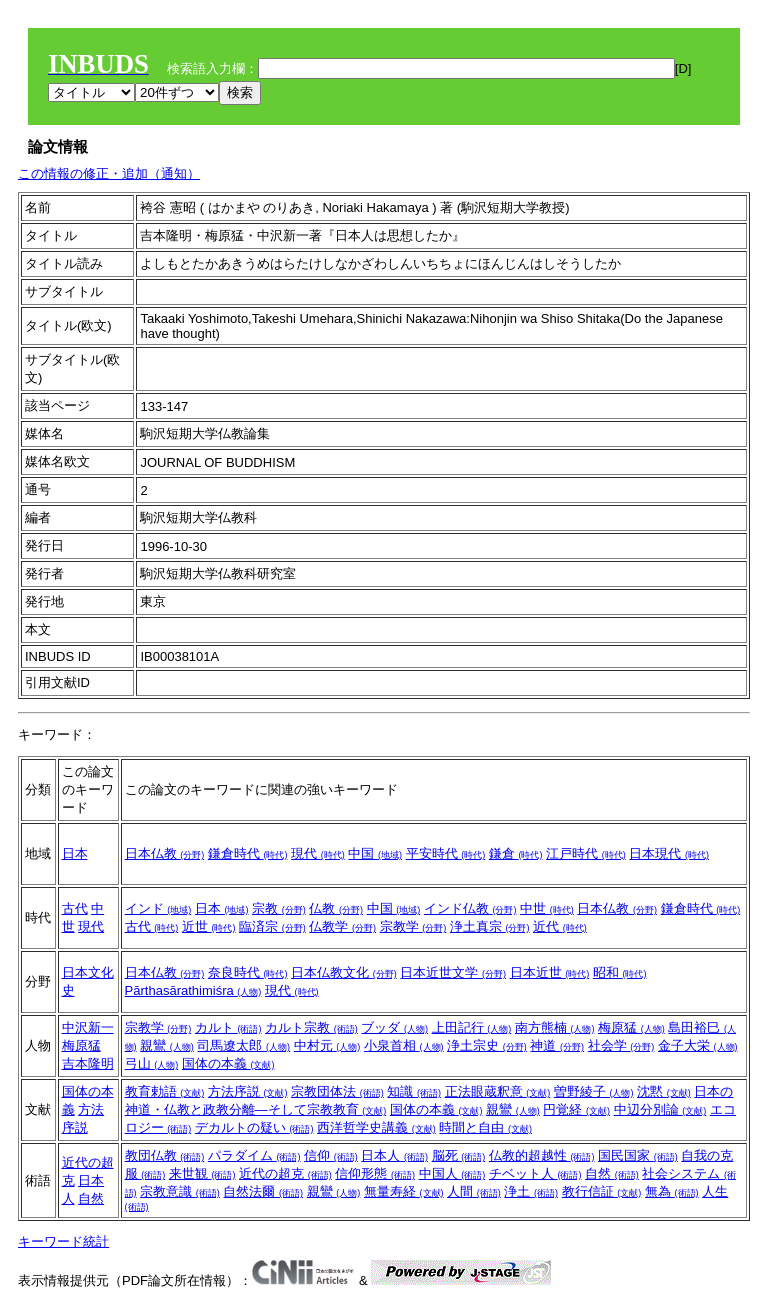 The width and height of the screenshot is (768, 1307). Describe the element at coordinates (669, 853) in the screenshot. I see `日本現代` at that location.